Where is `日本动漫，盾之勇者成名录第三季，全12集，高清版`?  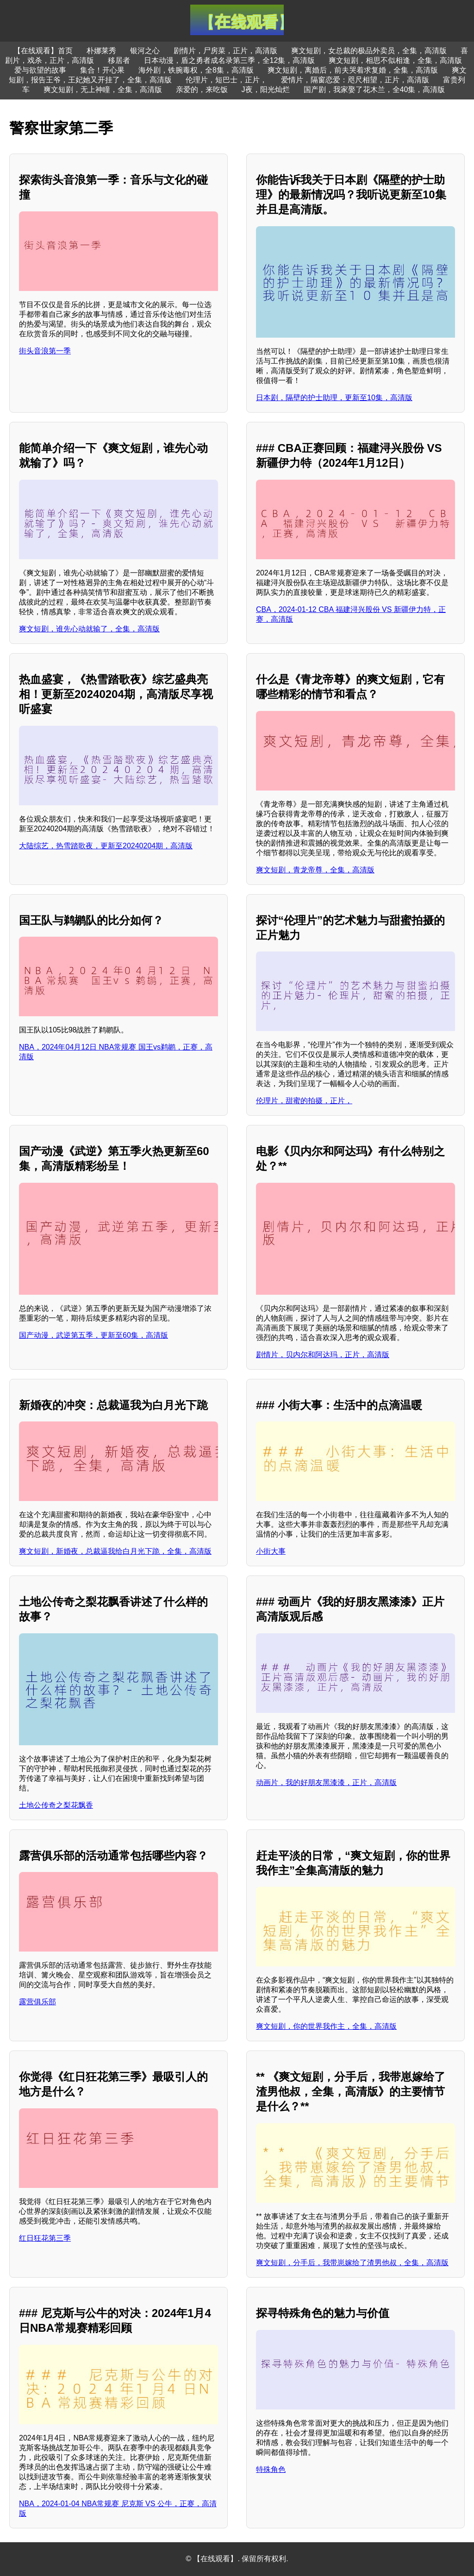 日本动漫，盾之勇者成名录第三季，全12集，高清版 is located at coordinates (229, 60).